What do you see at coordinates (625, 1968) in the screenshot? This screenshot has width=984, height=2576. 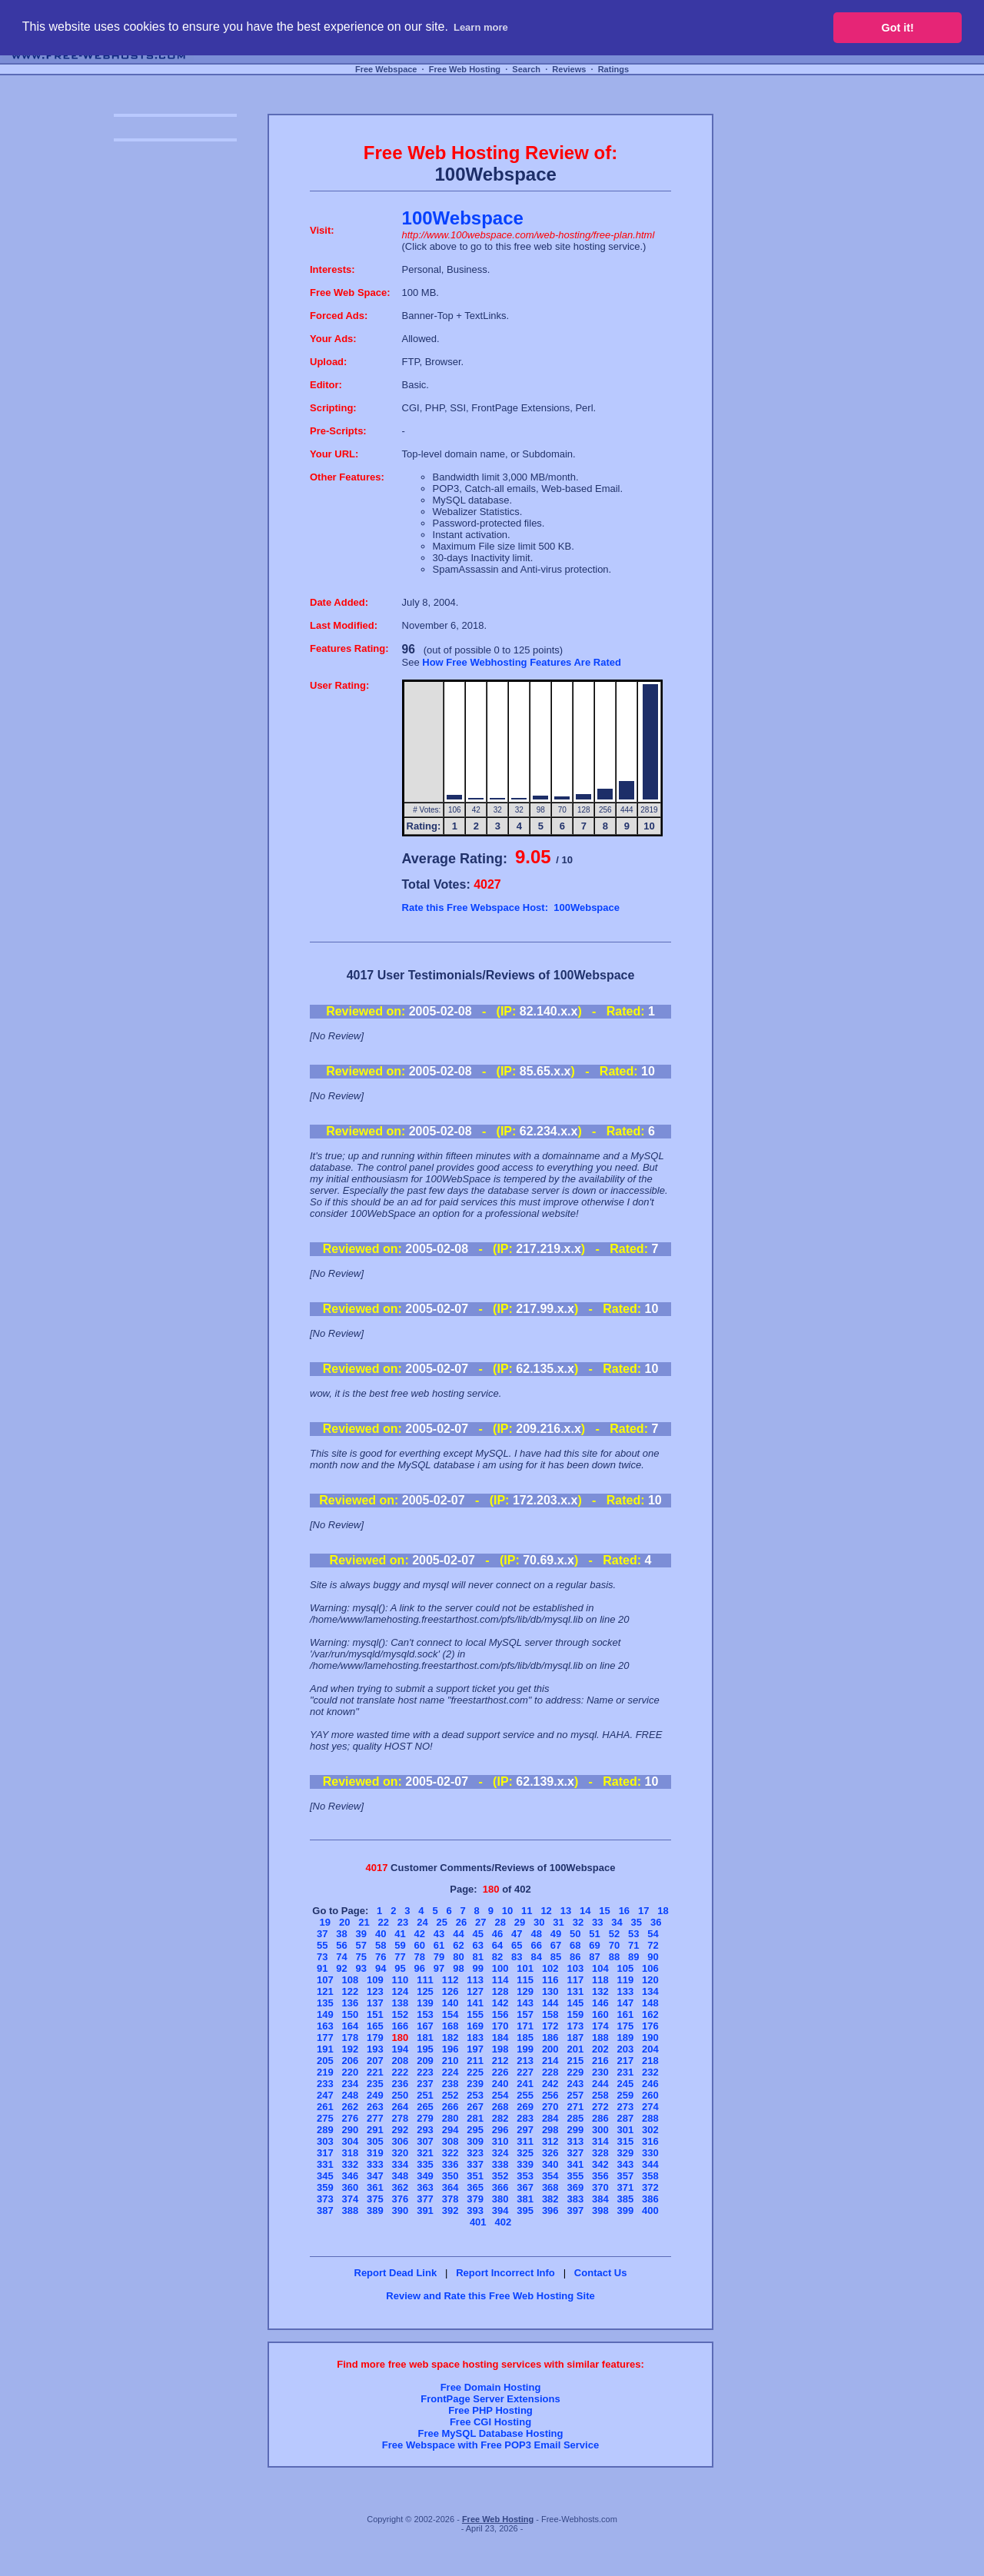 I see `105` at bounding box center [625, 1968].